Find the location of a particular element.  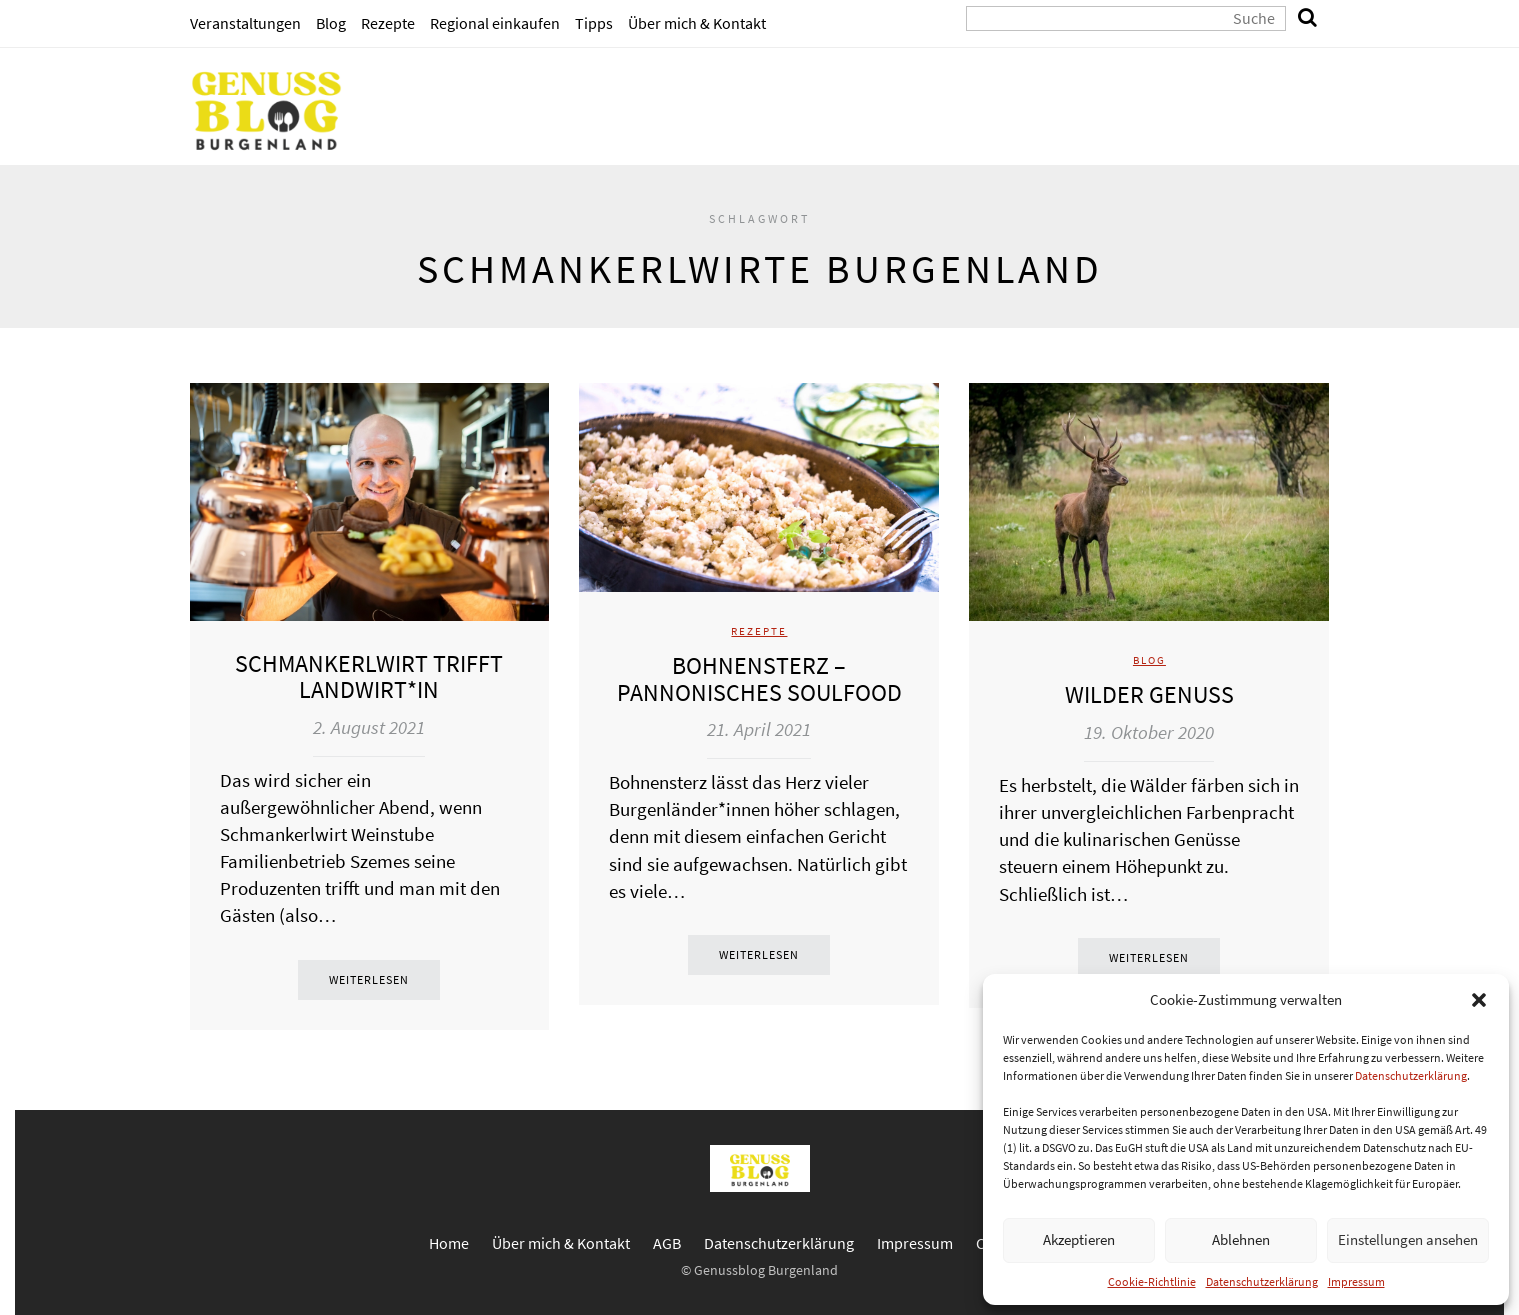

Rezepte is located at coordinates (388, 23).